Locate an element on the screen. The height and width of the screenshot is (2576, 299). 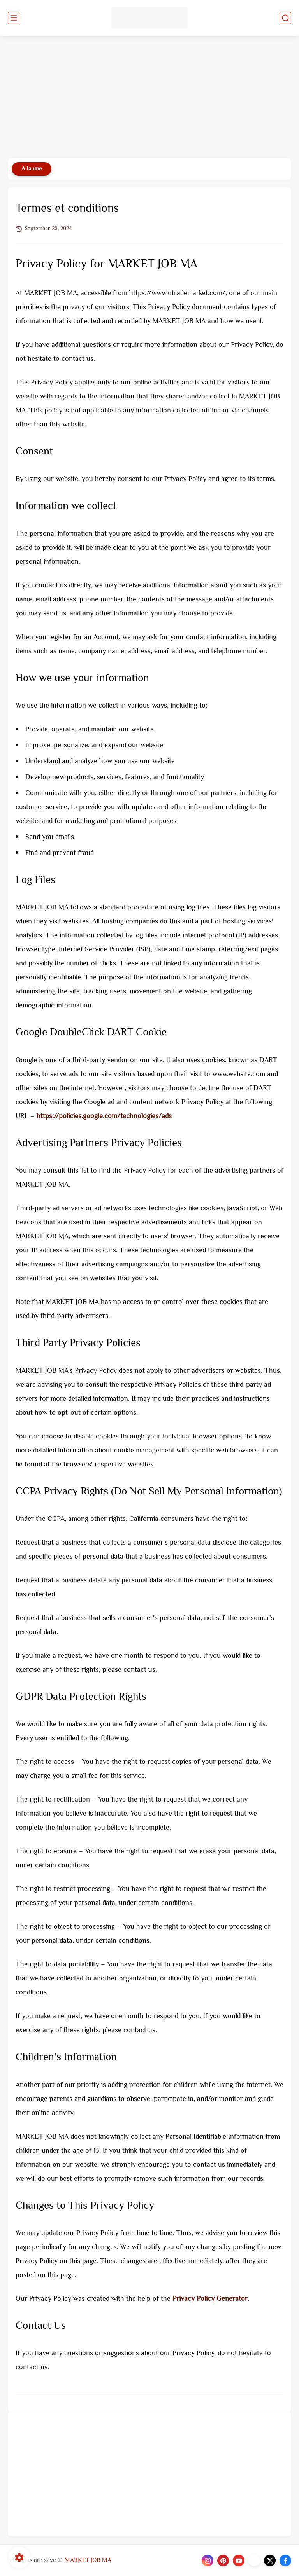
[main menu] is located at coordinates (13, 18).